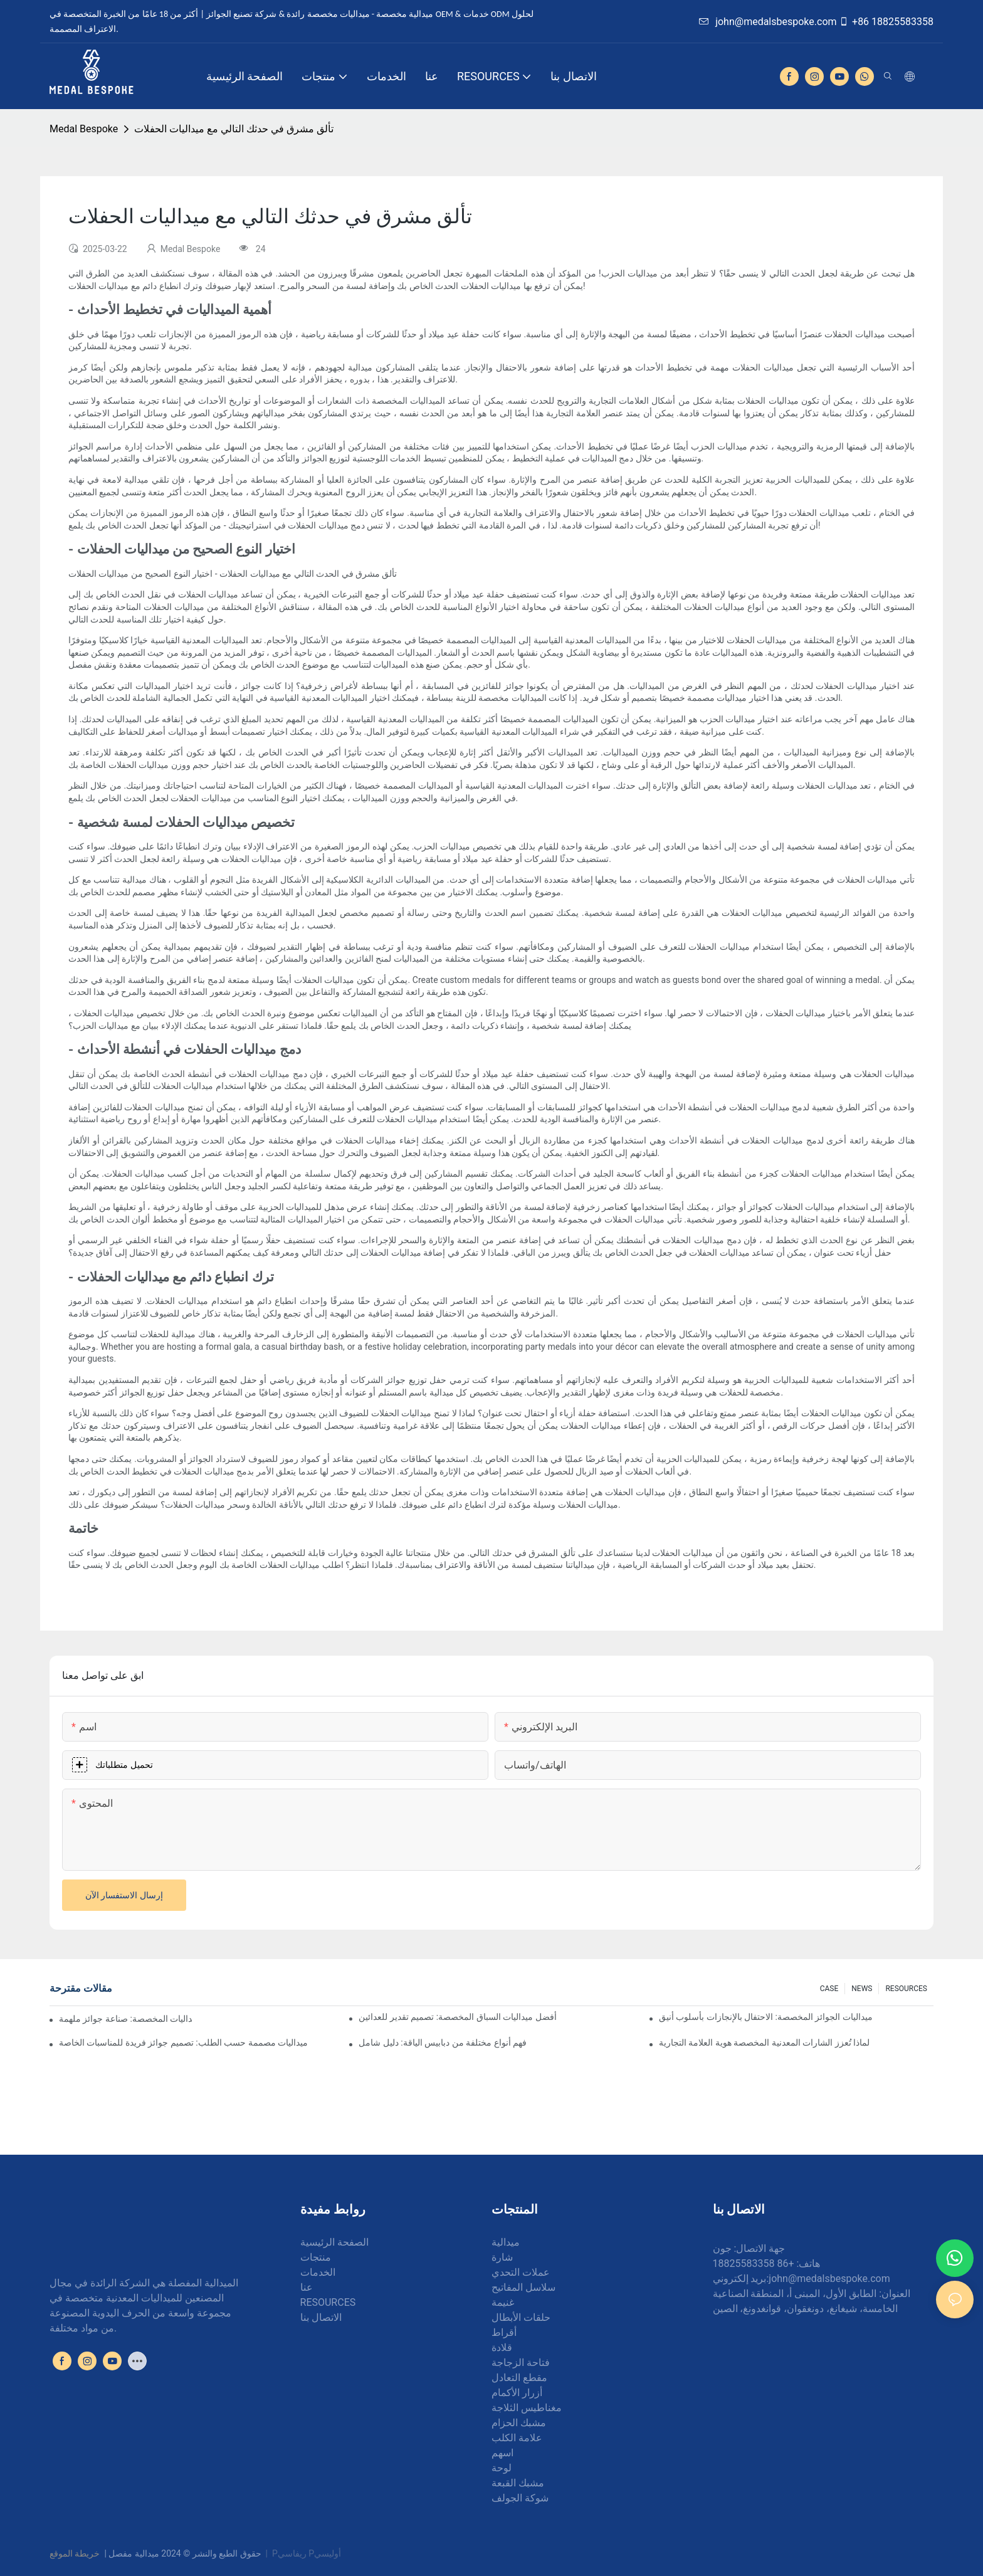 The width and height of the screenshot is (983, 2576). Describe the element at coordinates (457, 2017) in the screenshot. I see `أفضل ميداليات السباق المخصصة: تصميم تقدير للعدائين` at that location.